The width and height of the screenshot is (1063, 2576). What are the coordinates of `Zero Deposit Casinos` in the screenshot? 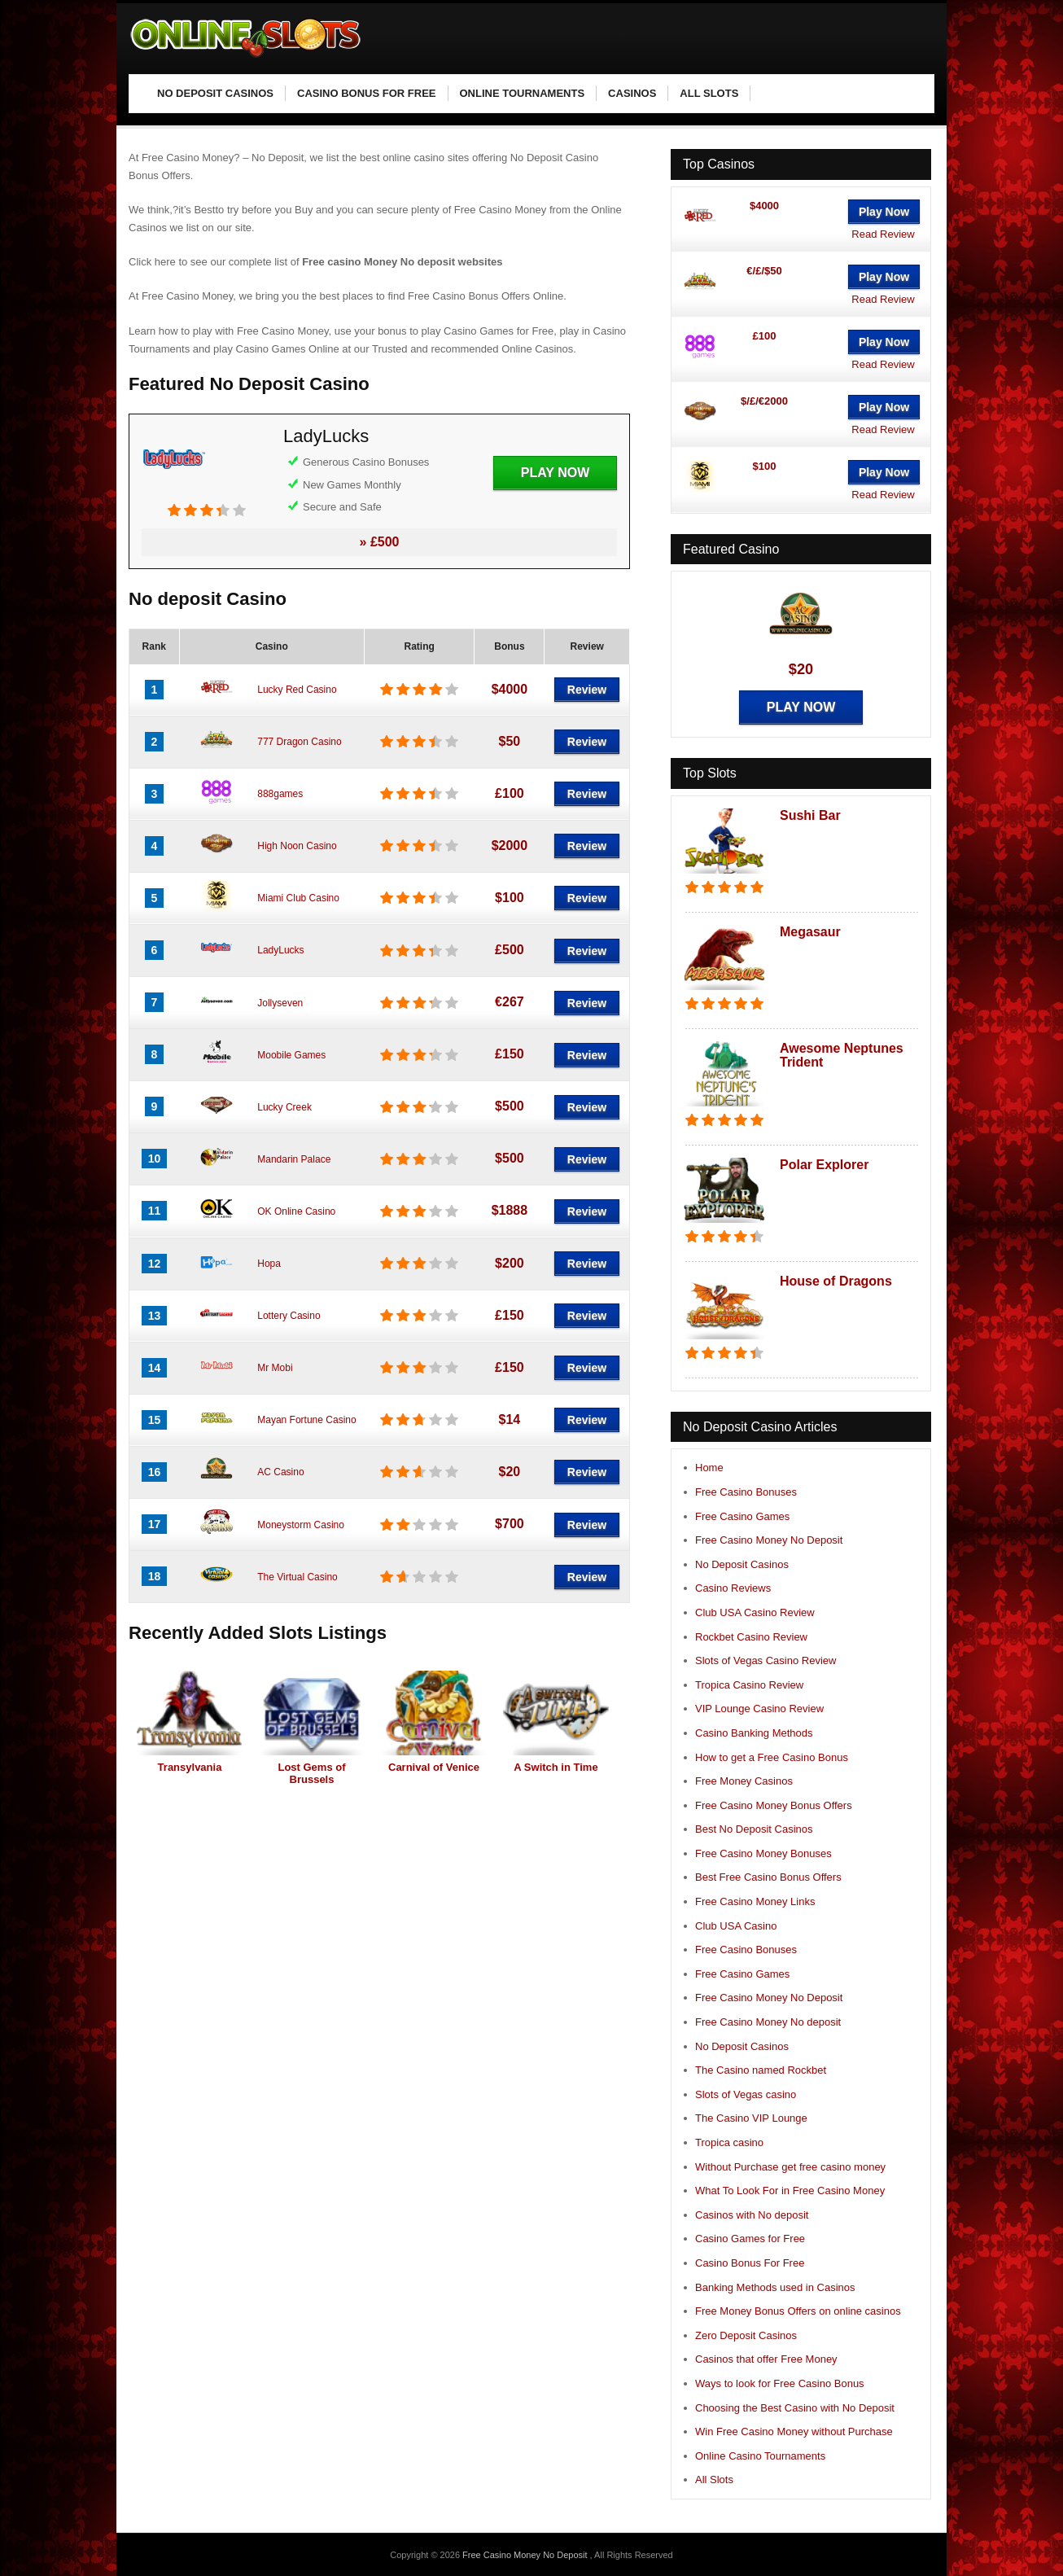 It's located at (746, 2335).